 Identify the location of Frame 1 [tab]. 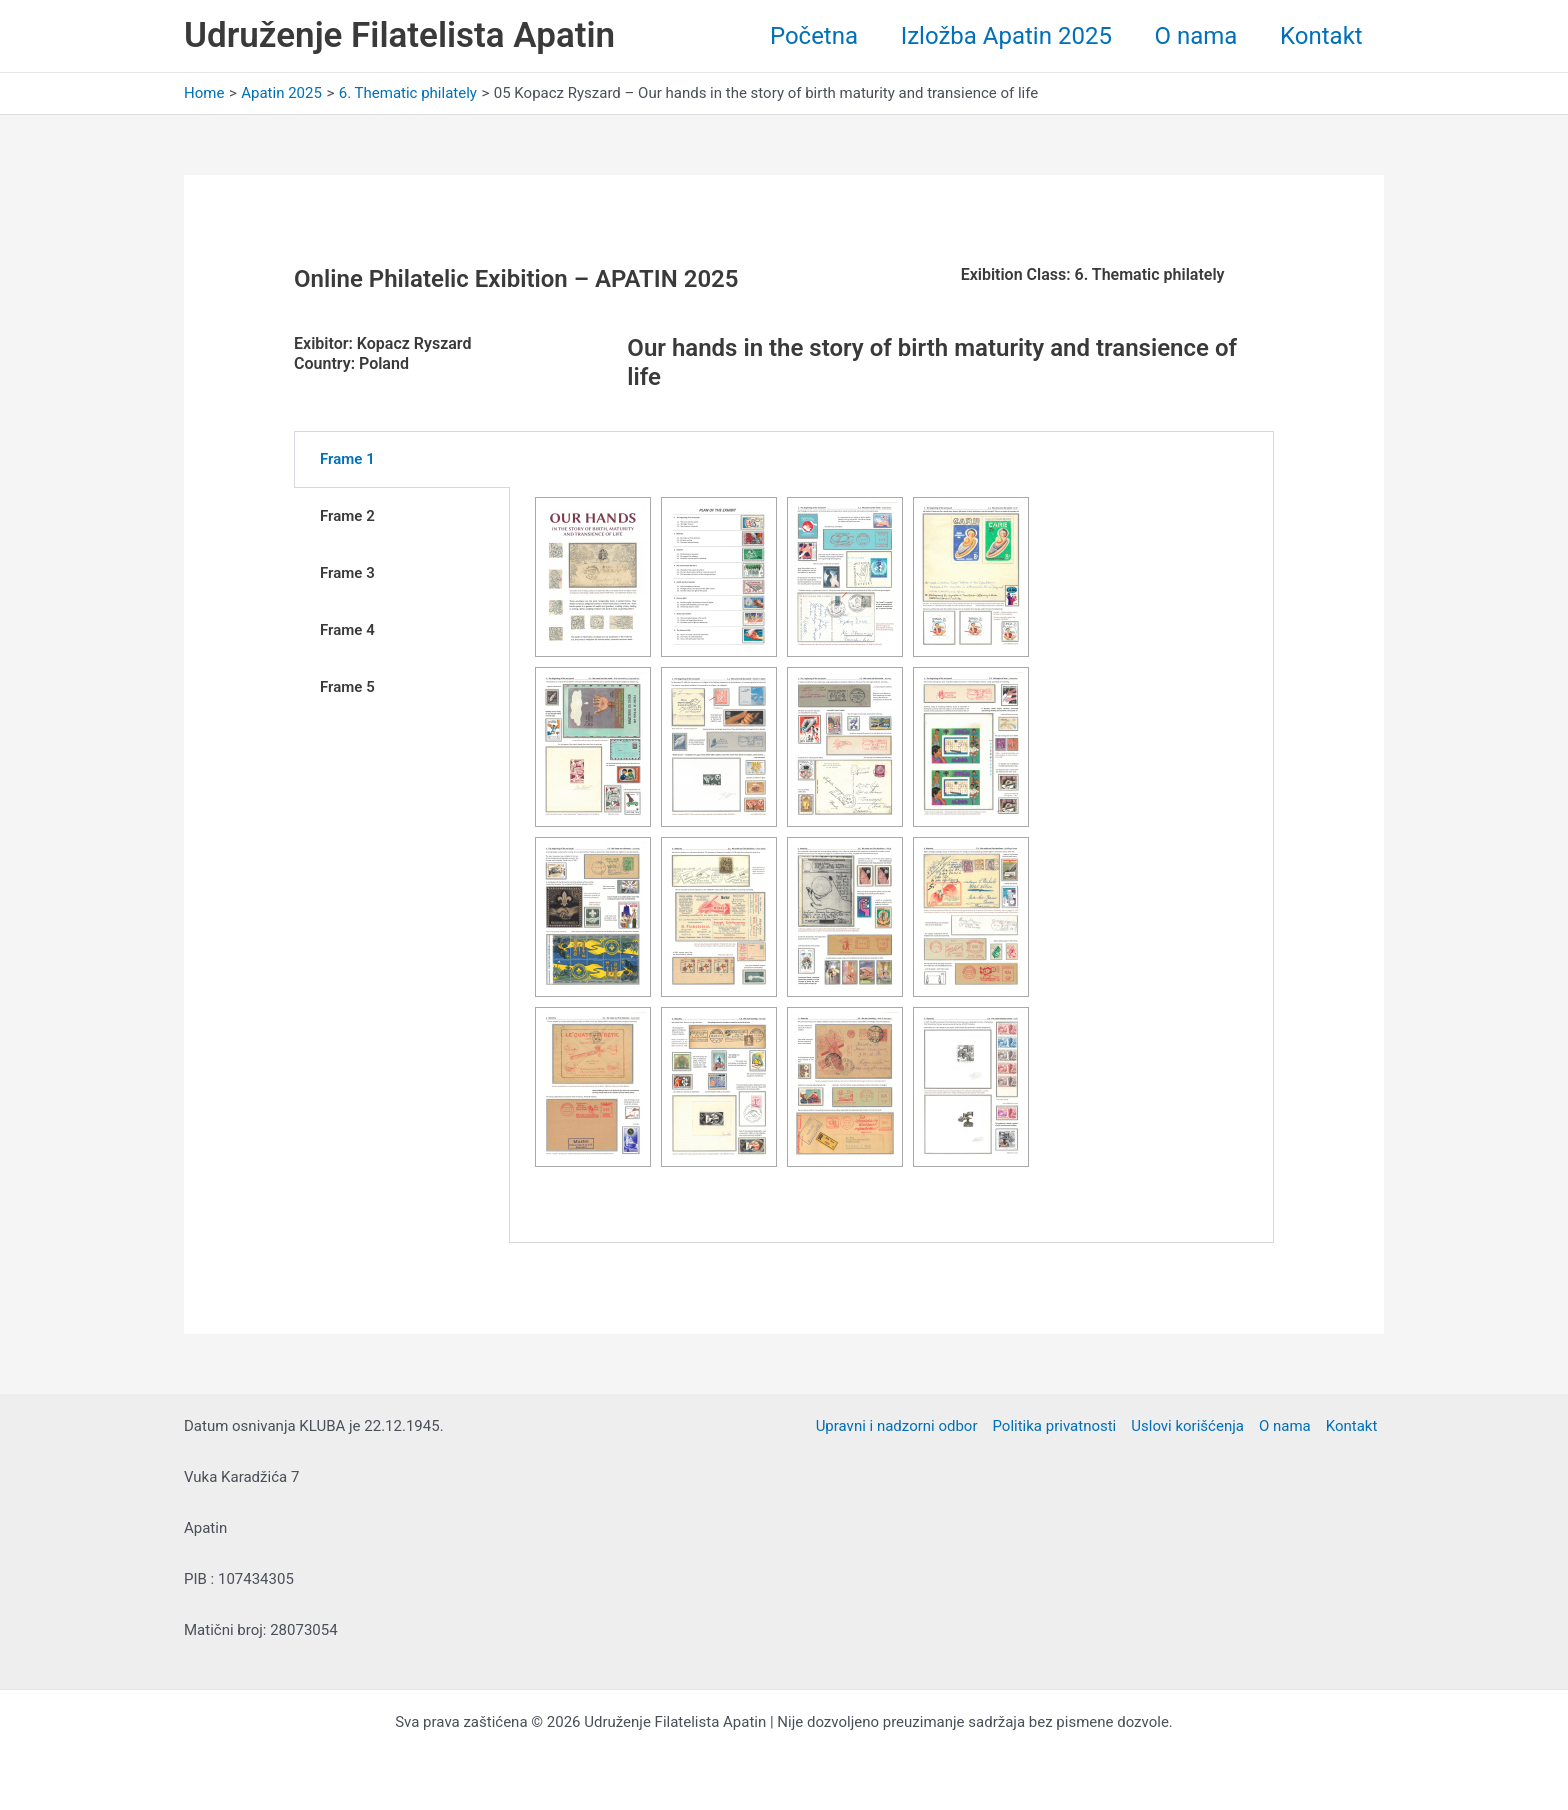
(347, 459).